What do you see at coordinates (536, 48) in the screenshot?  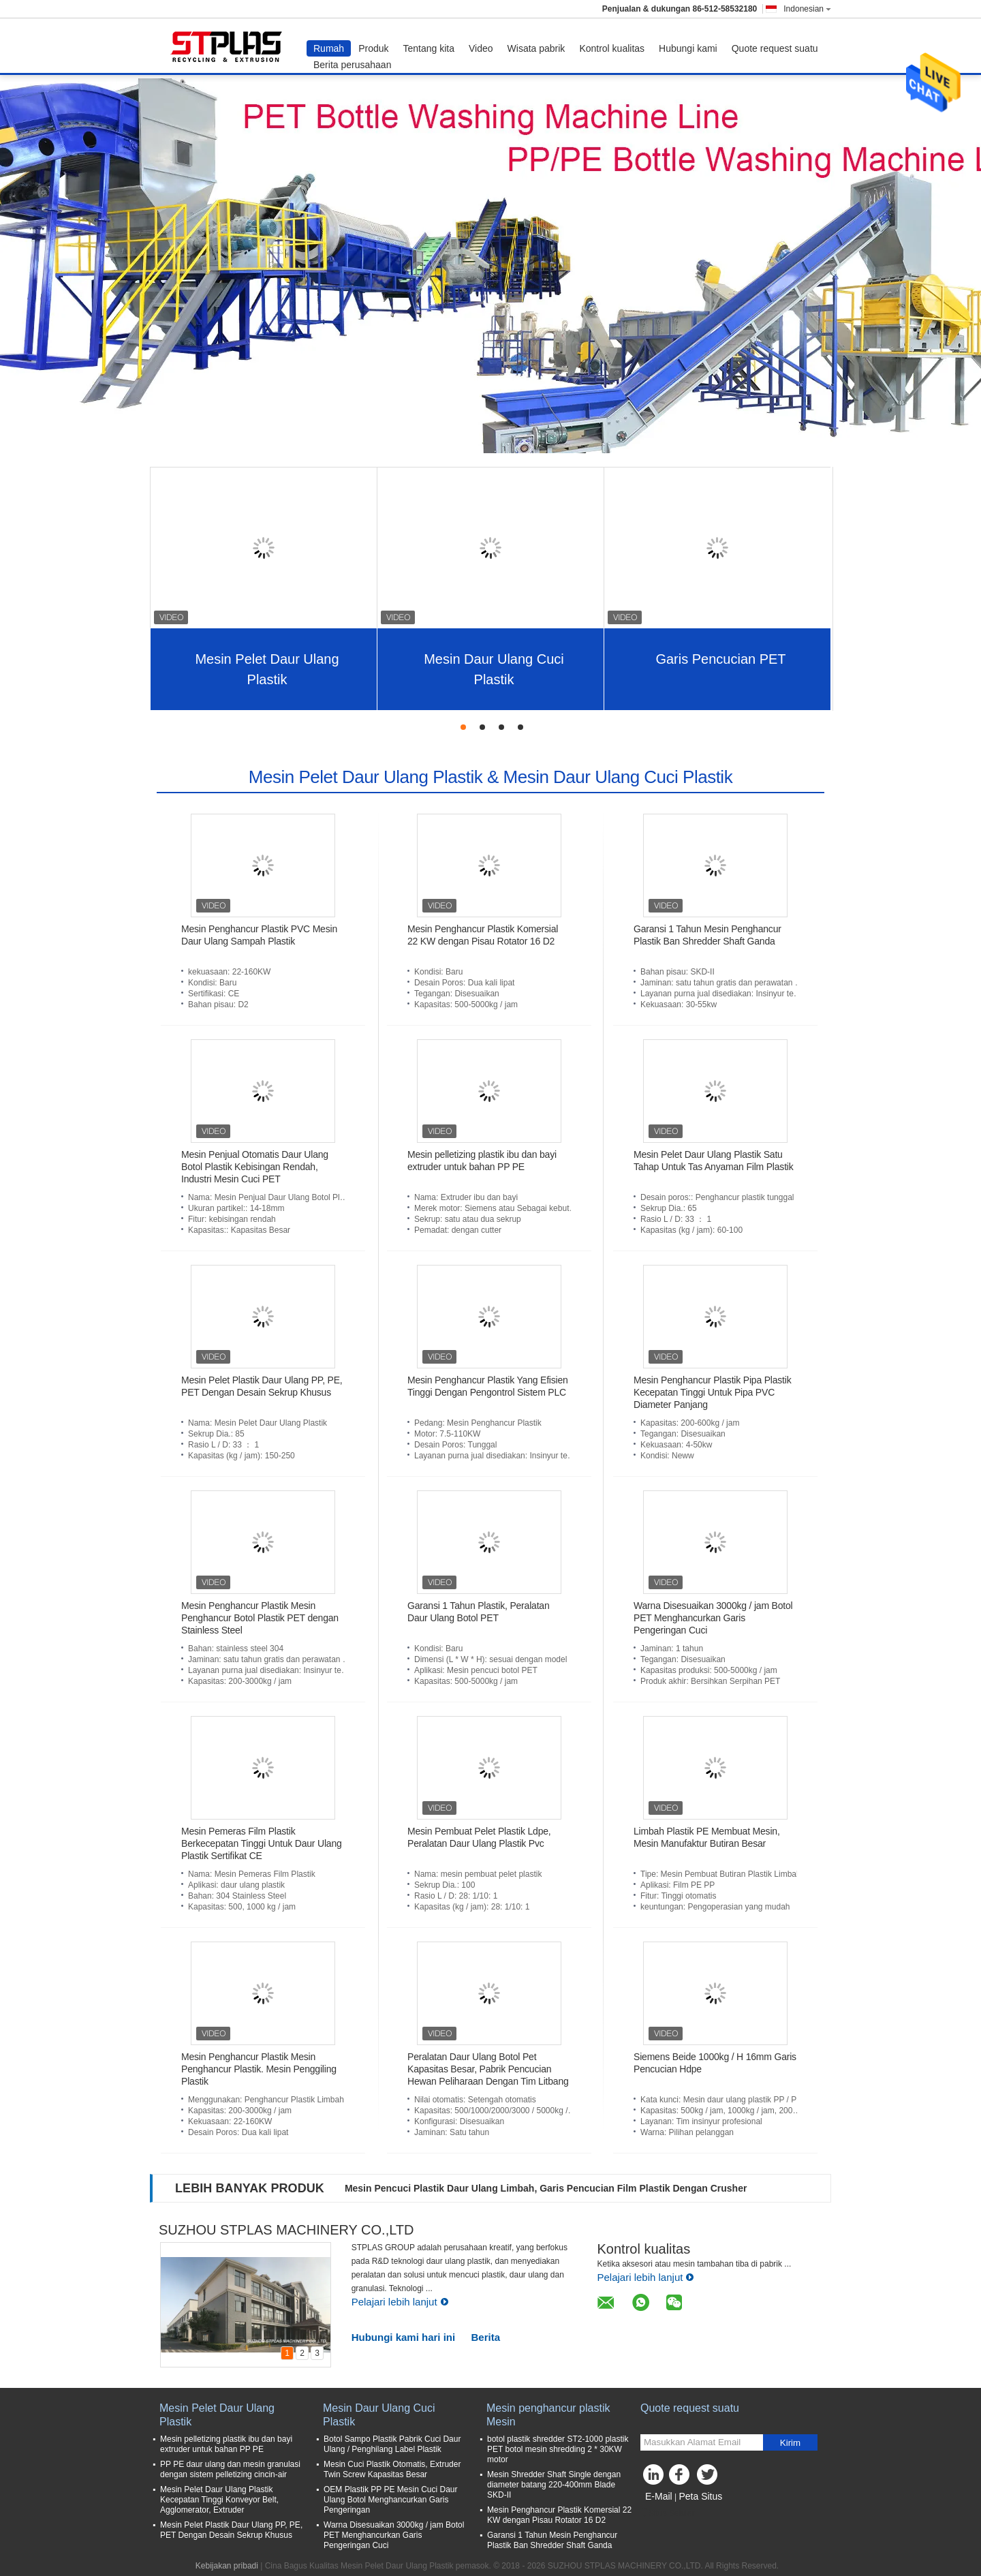 I see `Wisata pabrik` at bounding box center [536, 48].